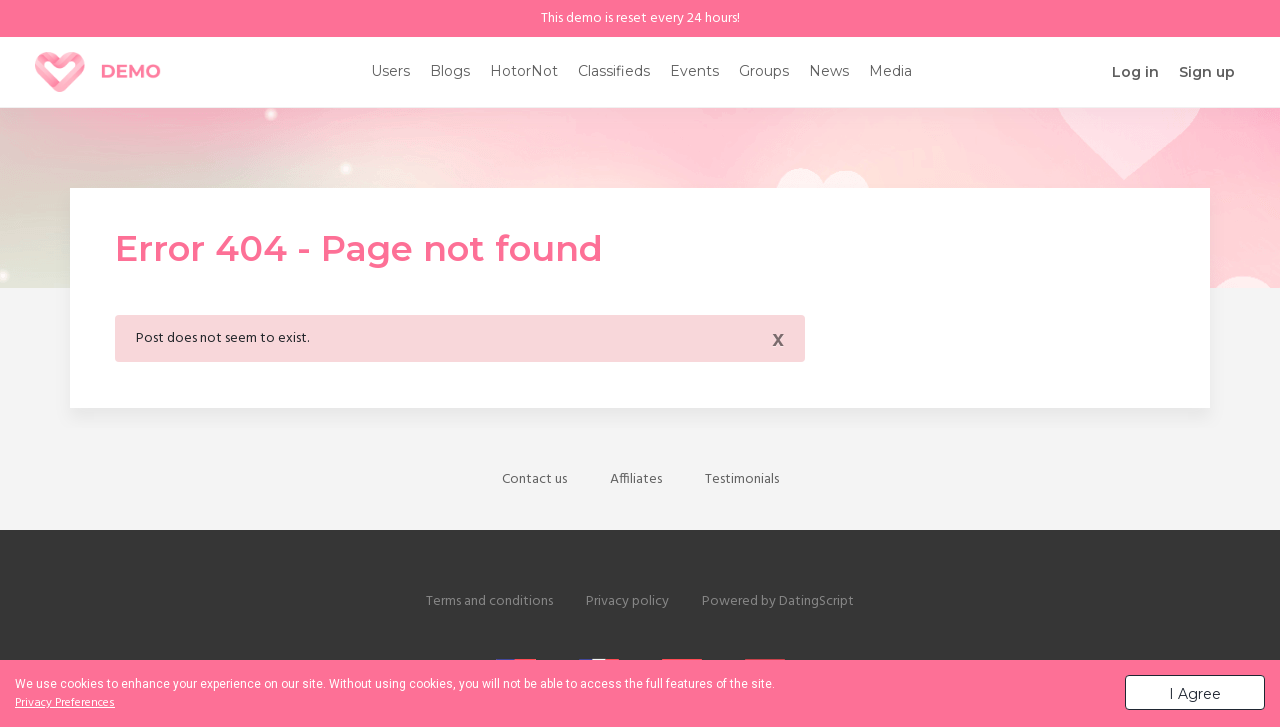  What do you see at coordinates (816, 601) in the screenshot?
I see `DatingScript` at bounding box center [816, 601].